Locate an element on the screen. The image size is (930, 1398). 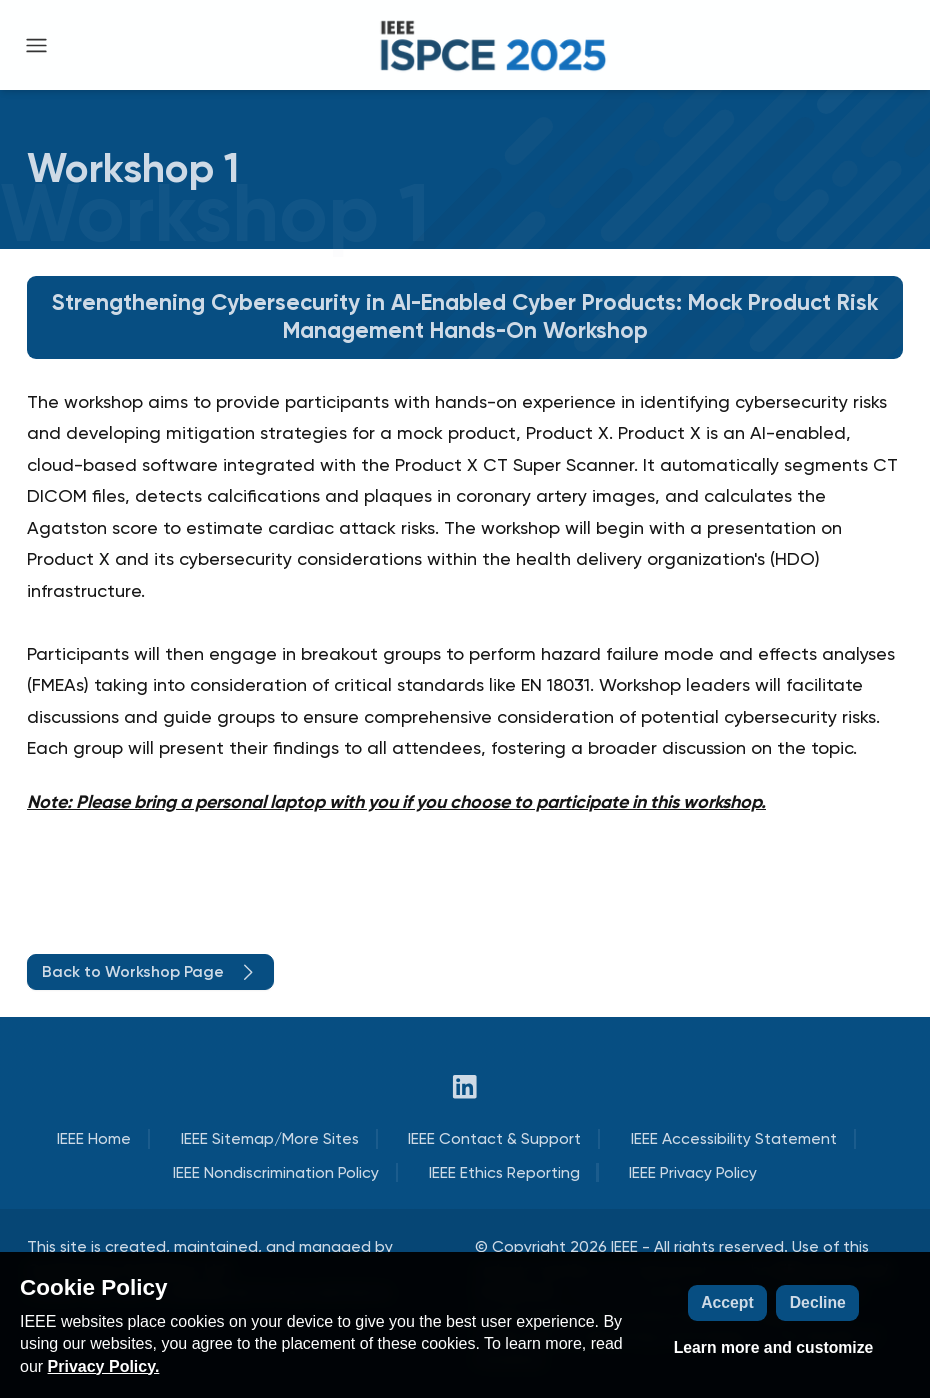
IEEE Ethics Reporting is located at coordinates (504, 1172).